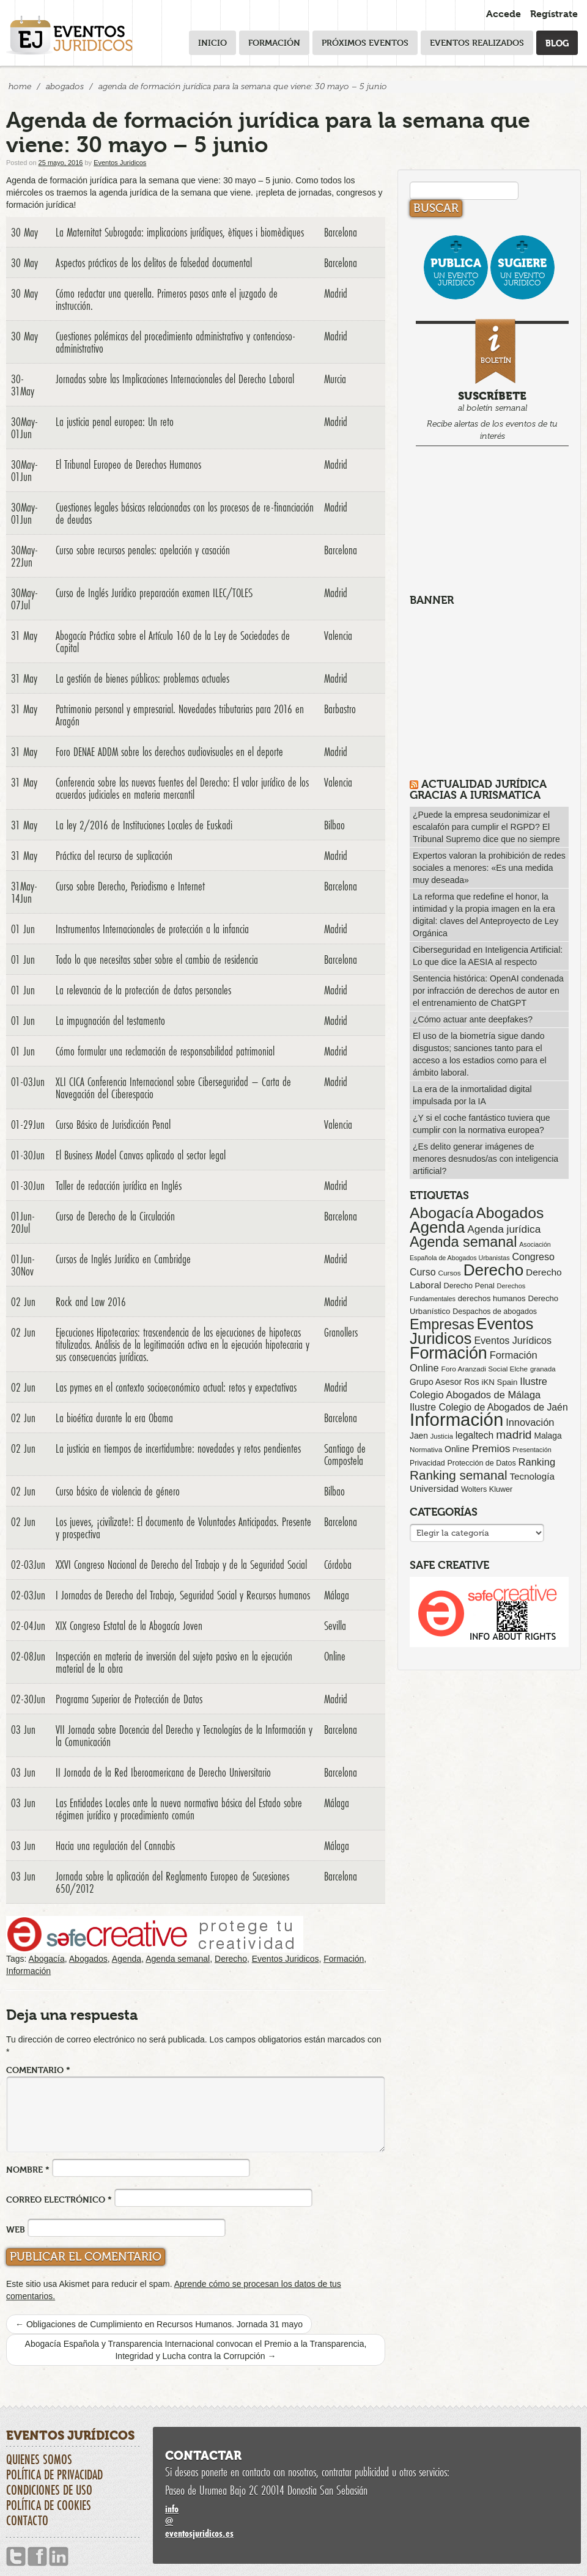 This screenshot has width=587, height=2576. What do you see at coordinates (480, 1054) in the screenshot?
I see `El uso de la biometría sigue dando disgustos; sanciones tanto para el acceso a los estadios como para el ámbito laboral.` at bounding box center [480, 1054].